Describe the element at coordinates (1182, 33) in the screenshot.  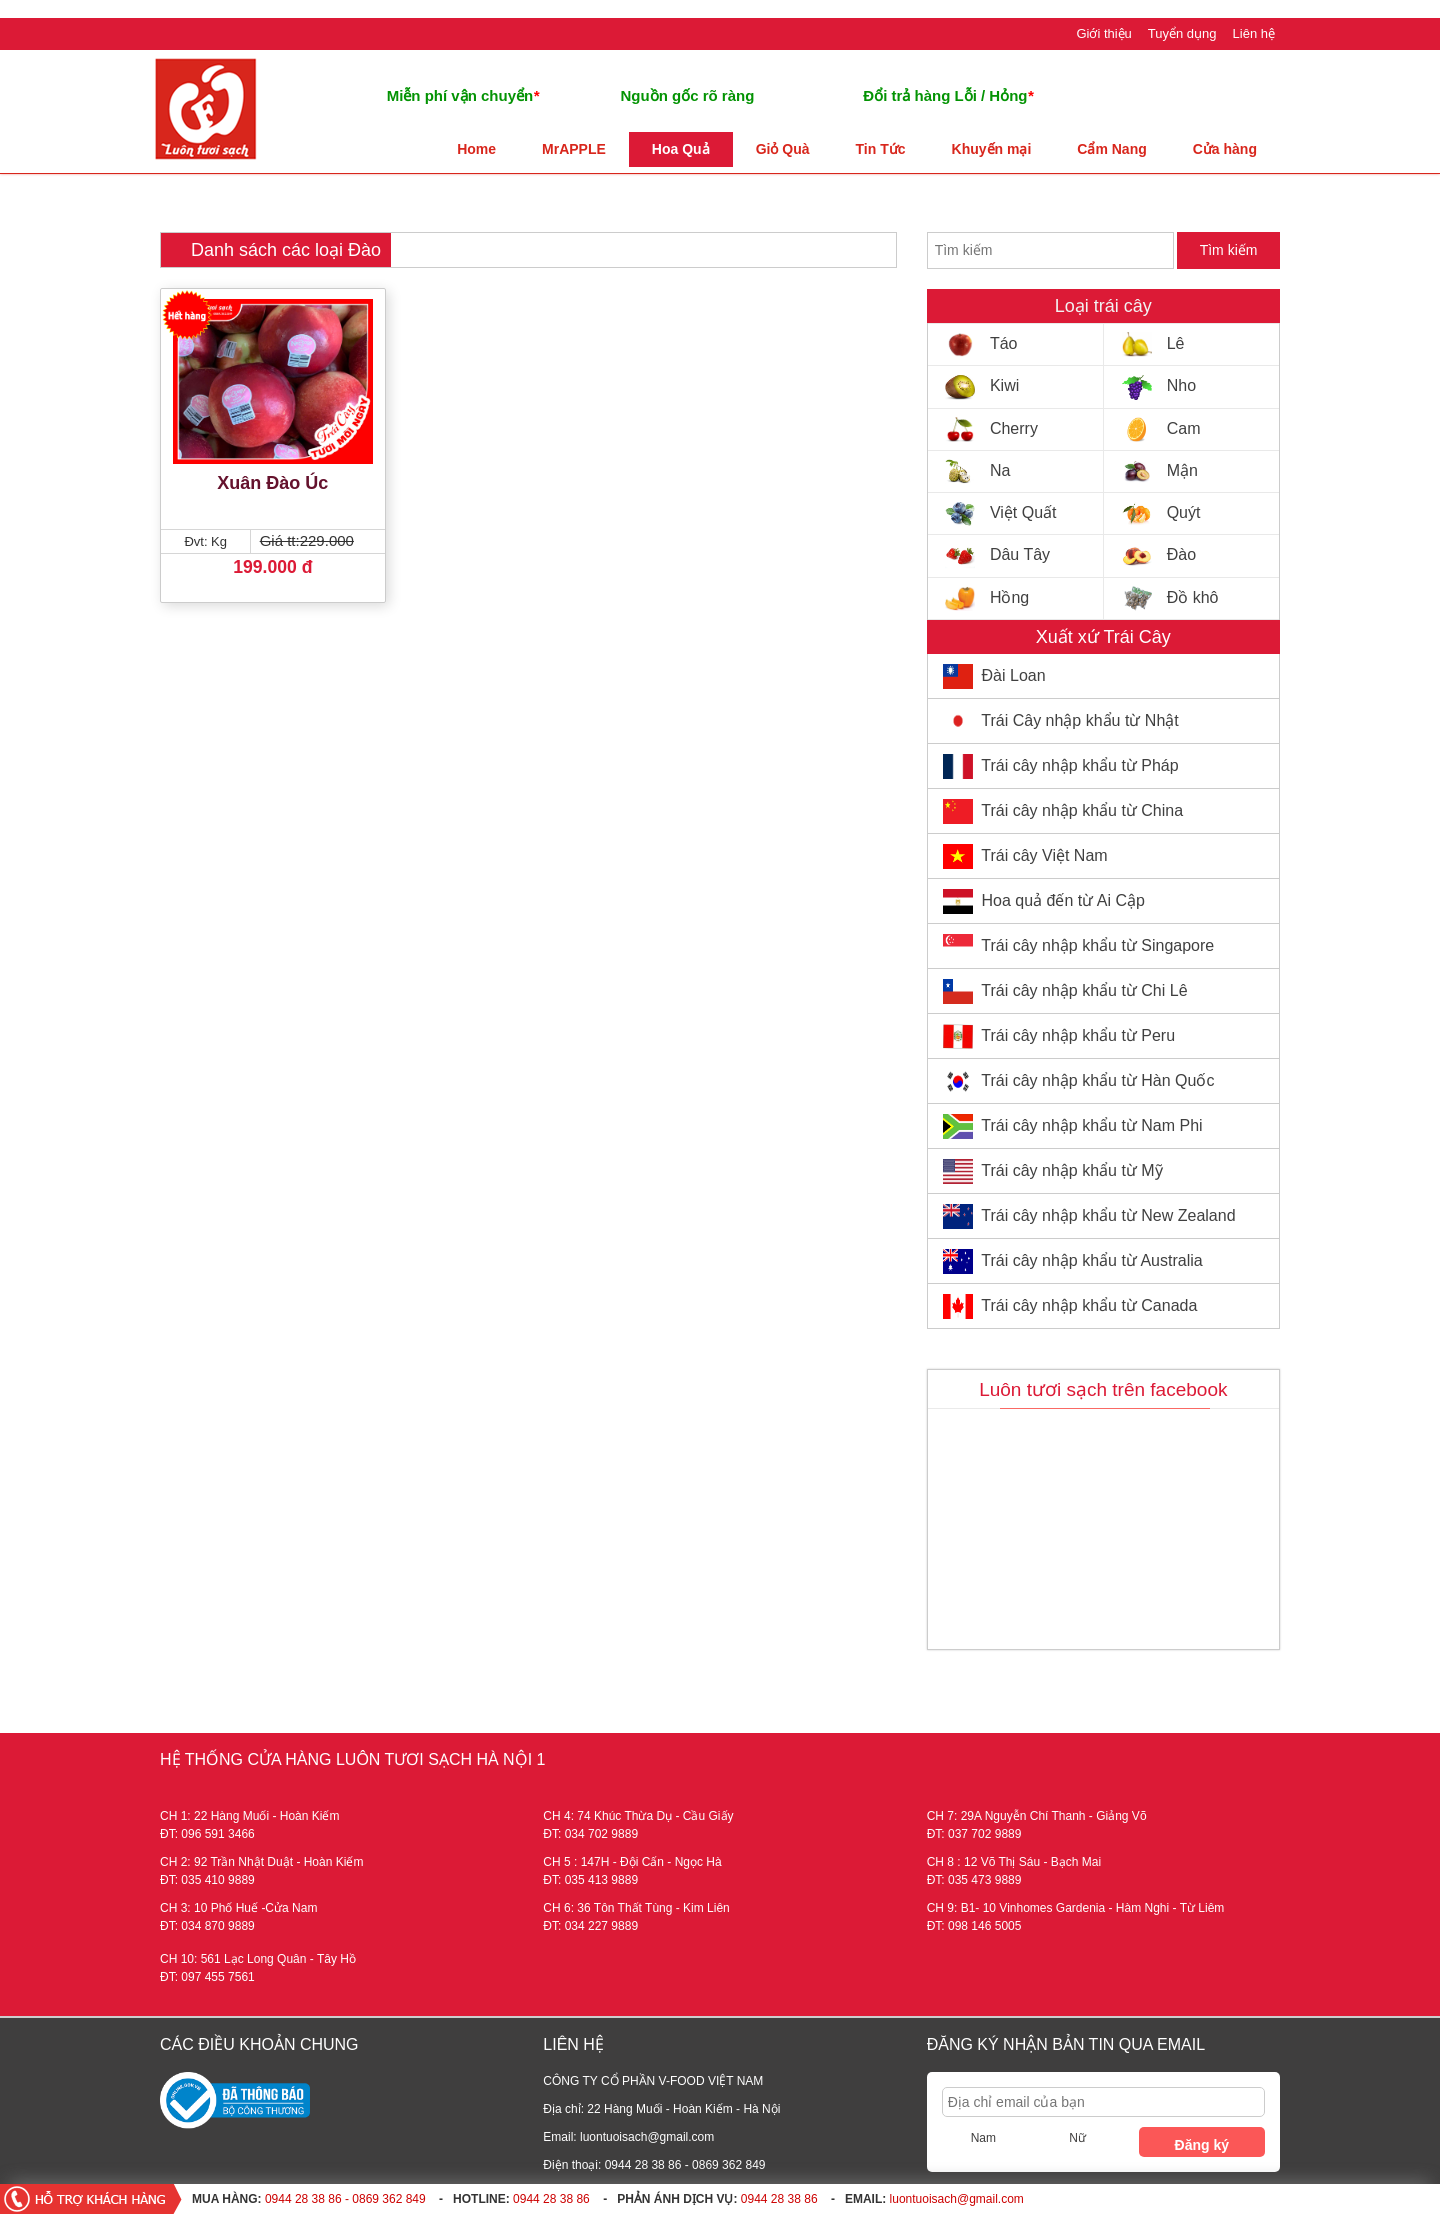
I see `Tuyển dụng` at that location.